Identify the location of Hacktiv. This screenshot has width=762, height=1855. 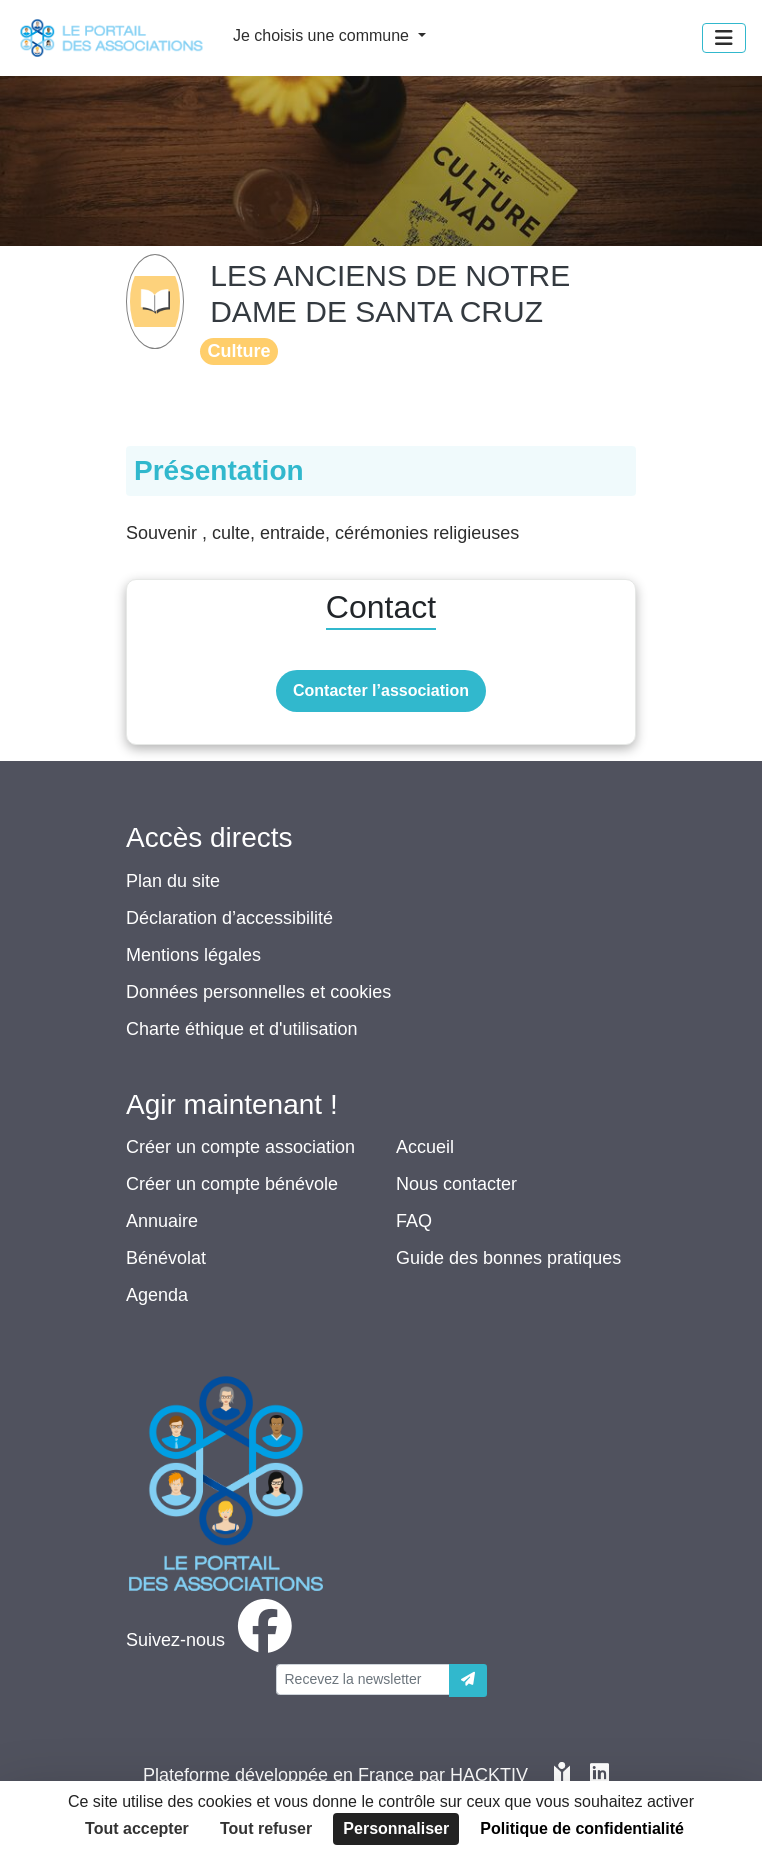
(489, 1775).